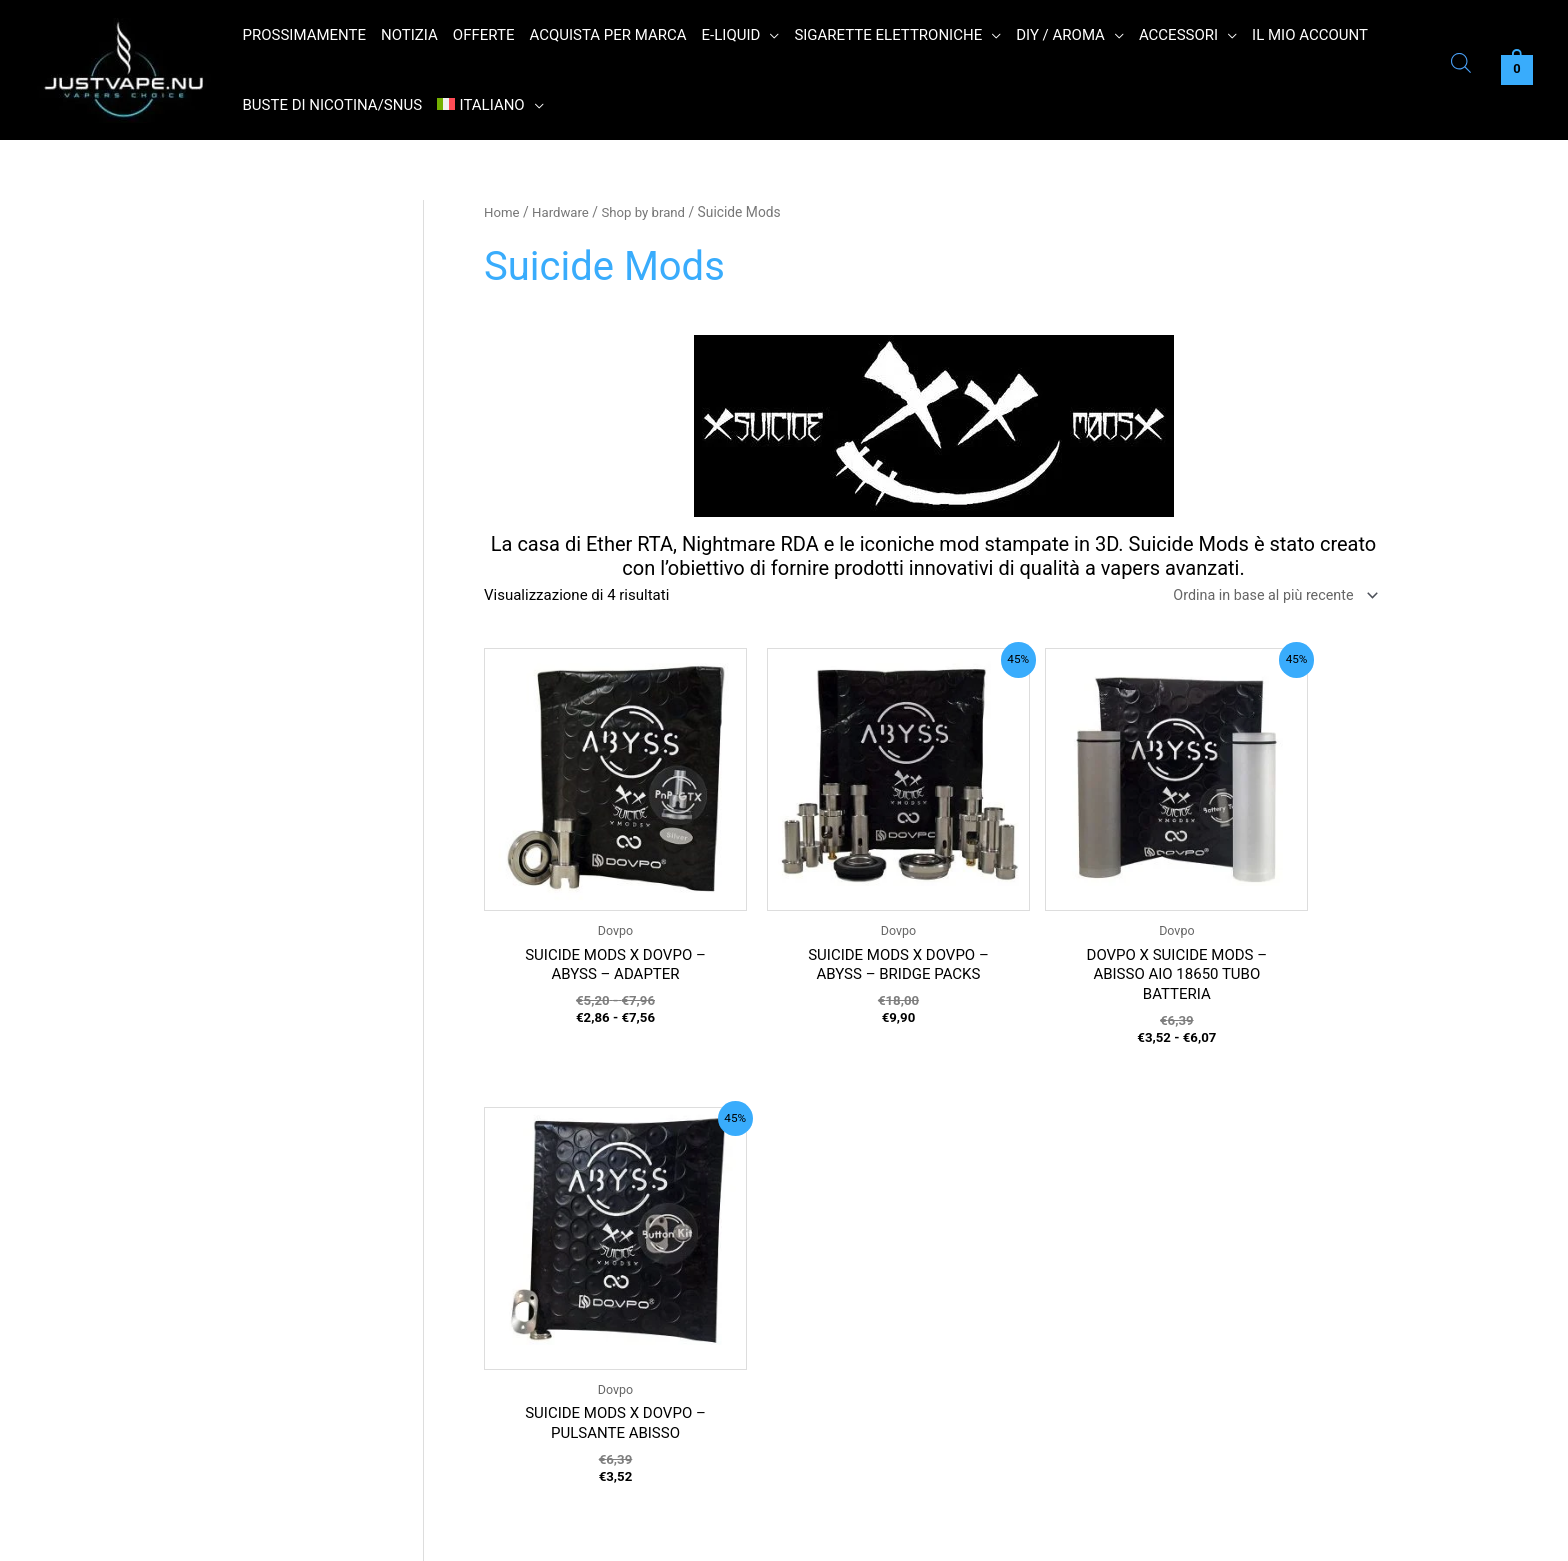  Describe the element at coordinates (1130, 1533) in the screenshot. I see `Ok [button]` at that location.